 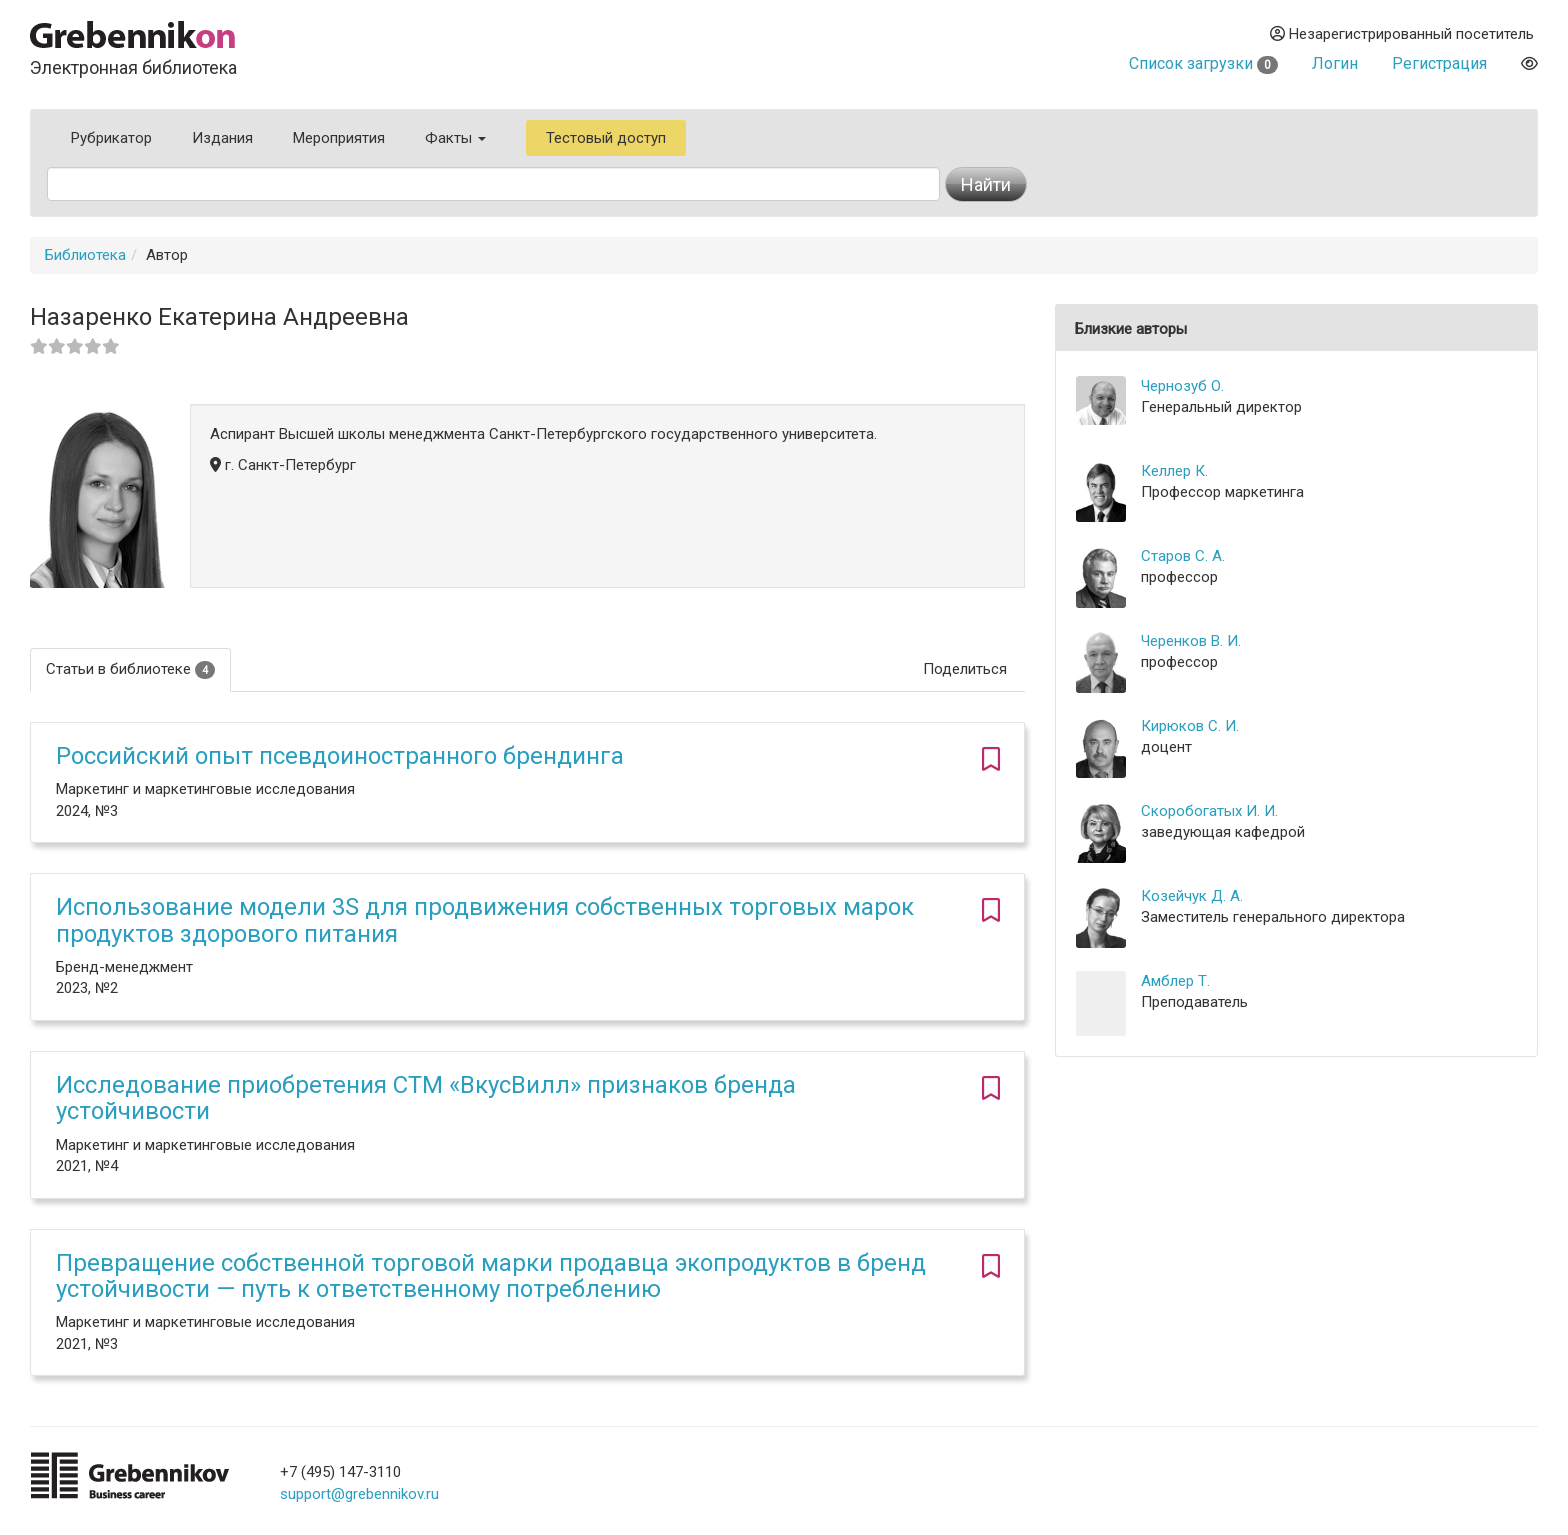 I want to click on Скоробогатых И. И., so click(x=1209, y=811).